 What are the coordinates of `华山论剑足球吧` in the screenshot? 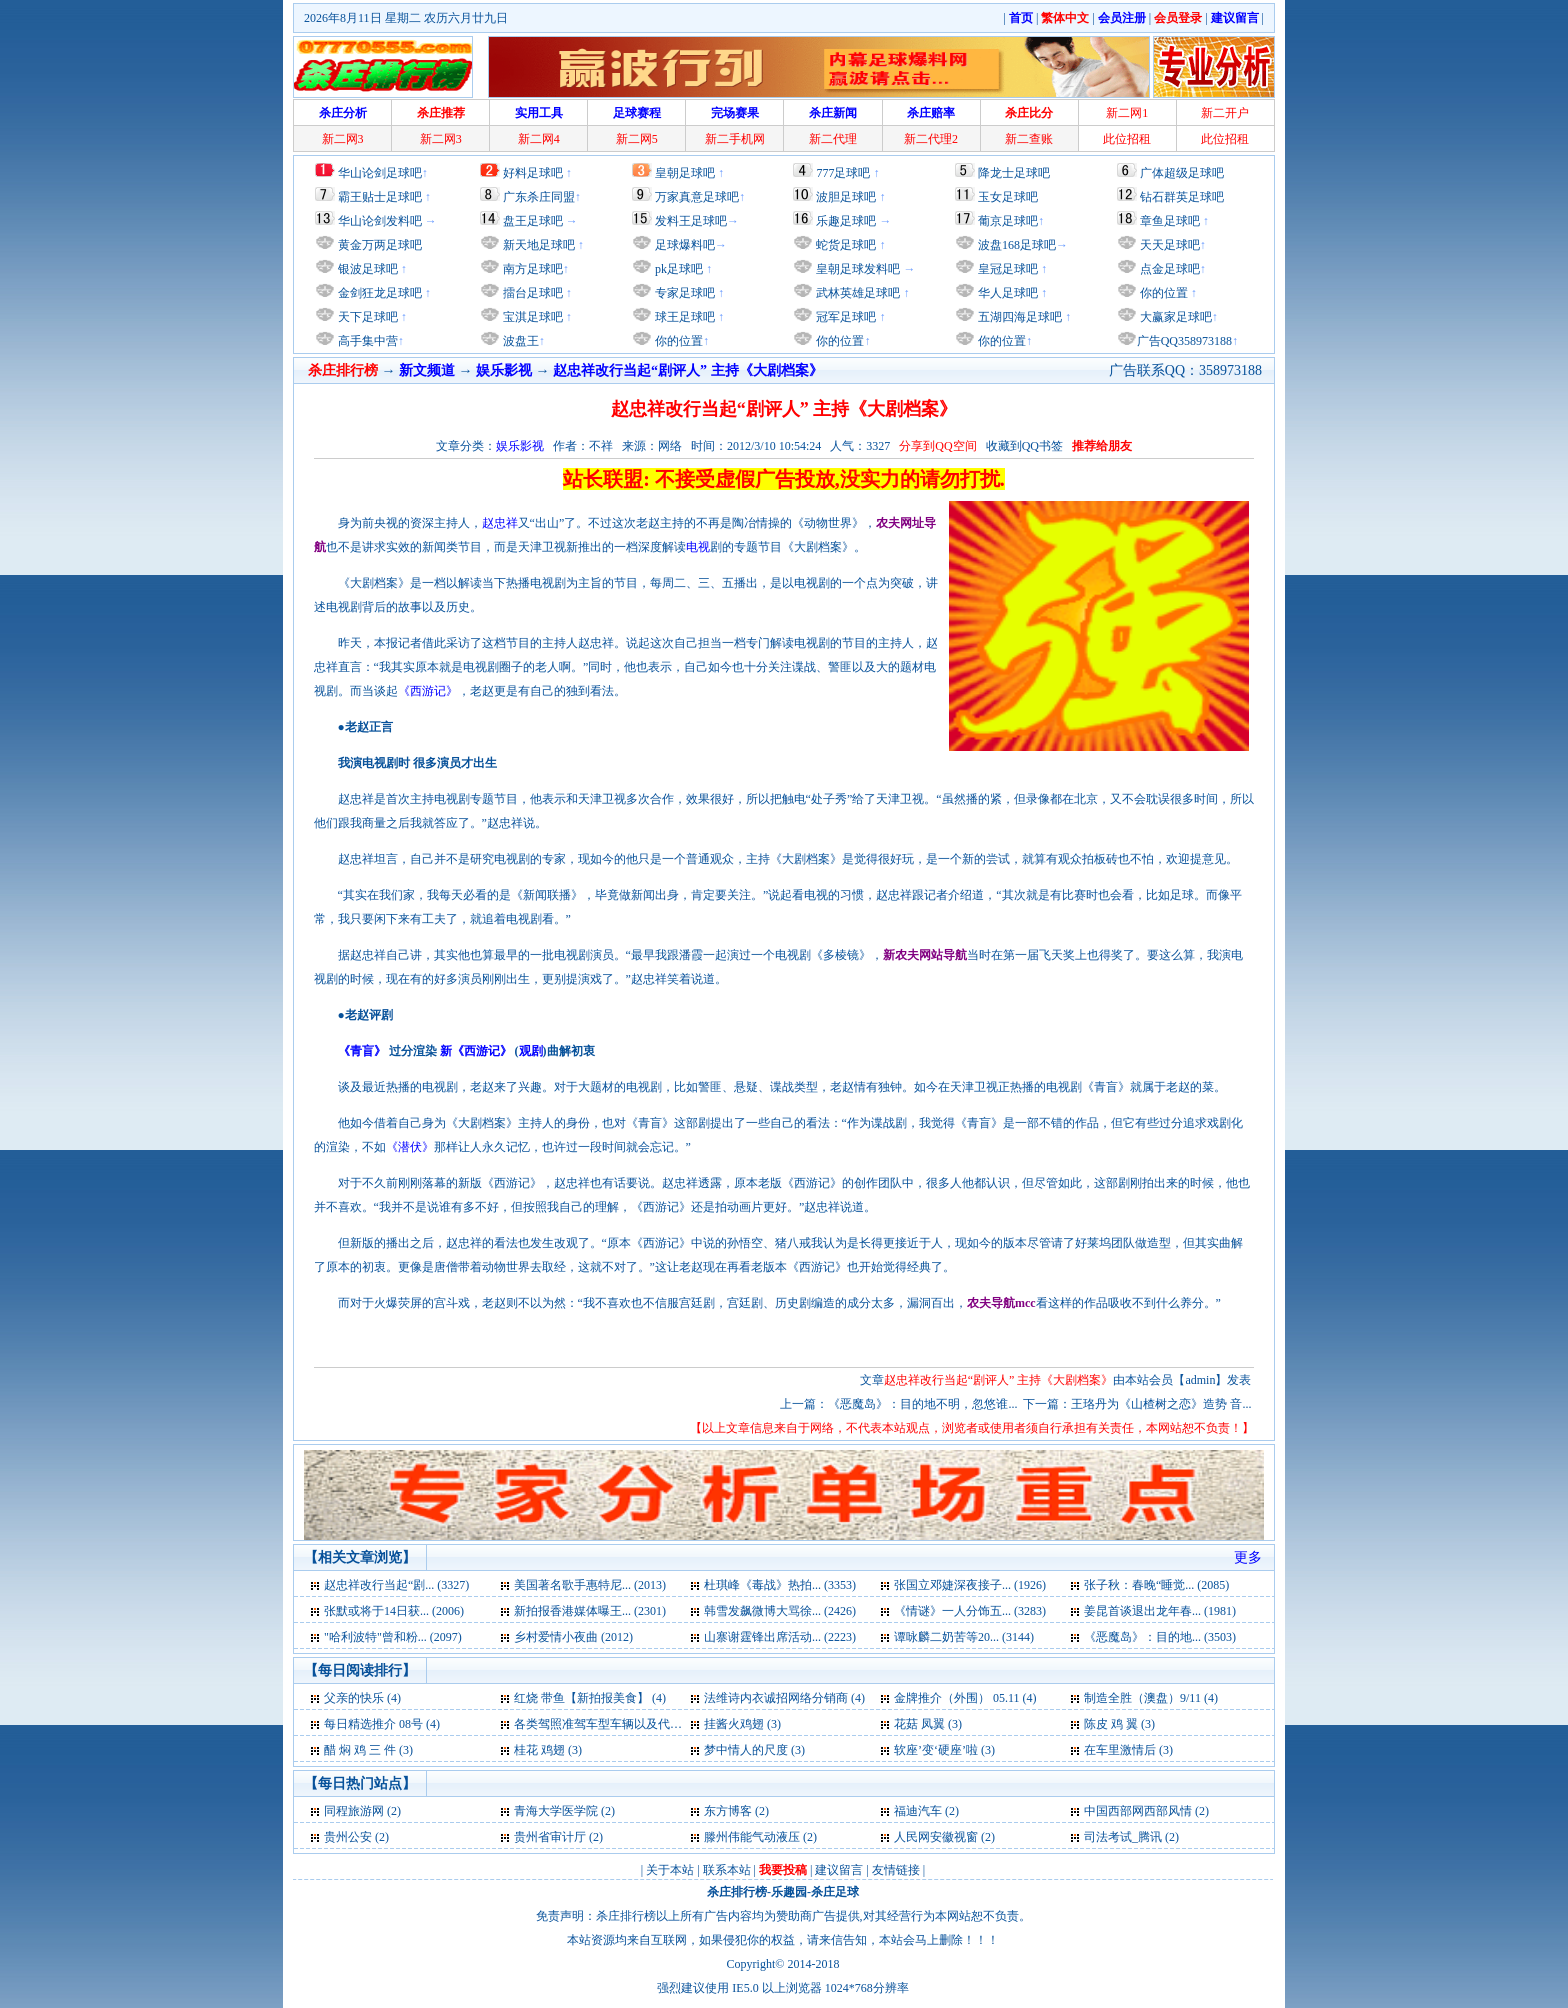 It's located at (380, 173).